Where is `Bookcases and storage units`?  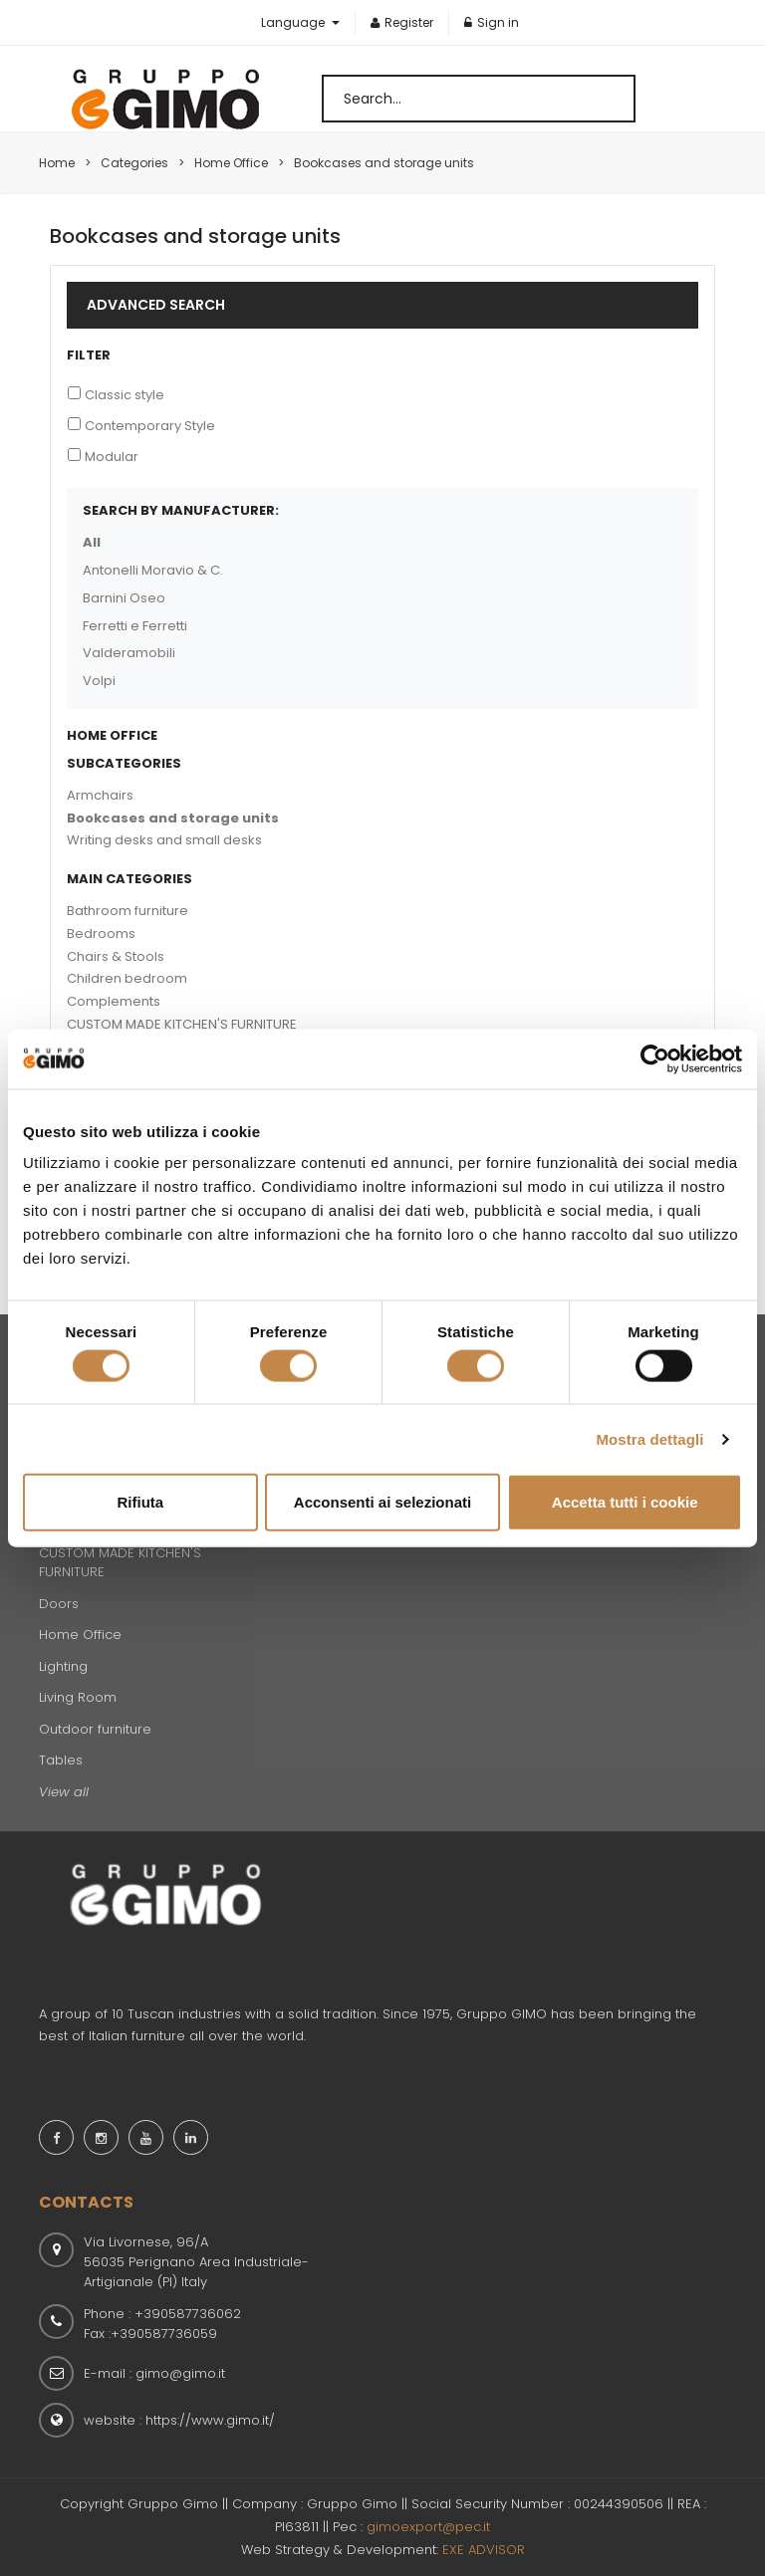 Bookcases and storage units is located at coordinates (173, 818).